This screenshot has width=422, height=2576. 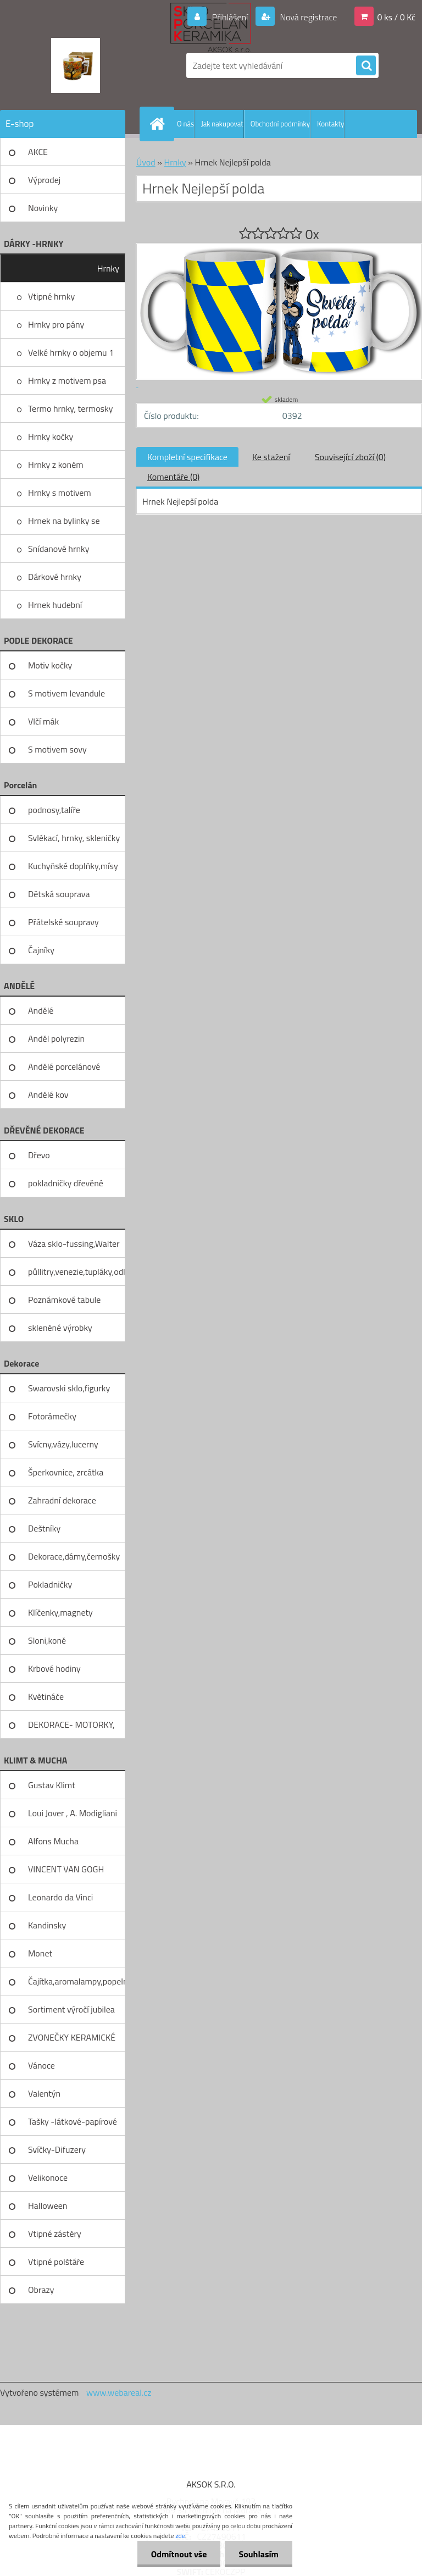 What do you see at coordinates (63, 921) in the screenshot?
I see `Přátelské soupravy` at bounding box center [63, 921].